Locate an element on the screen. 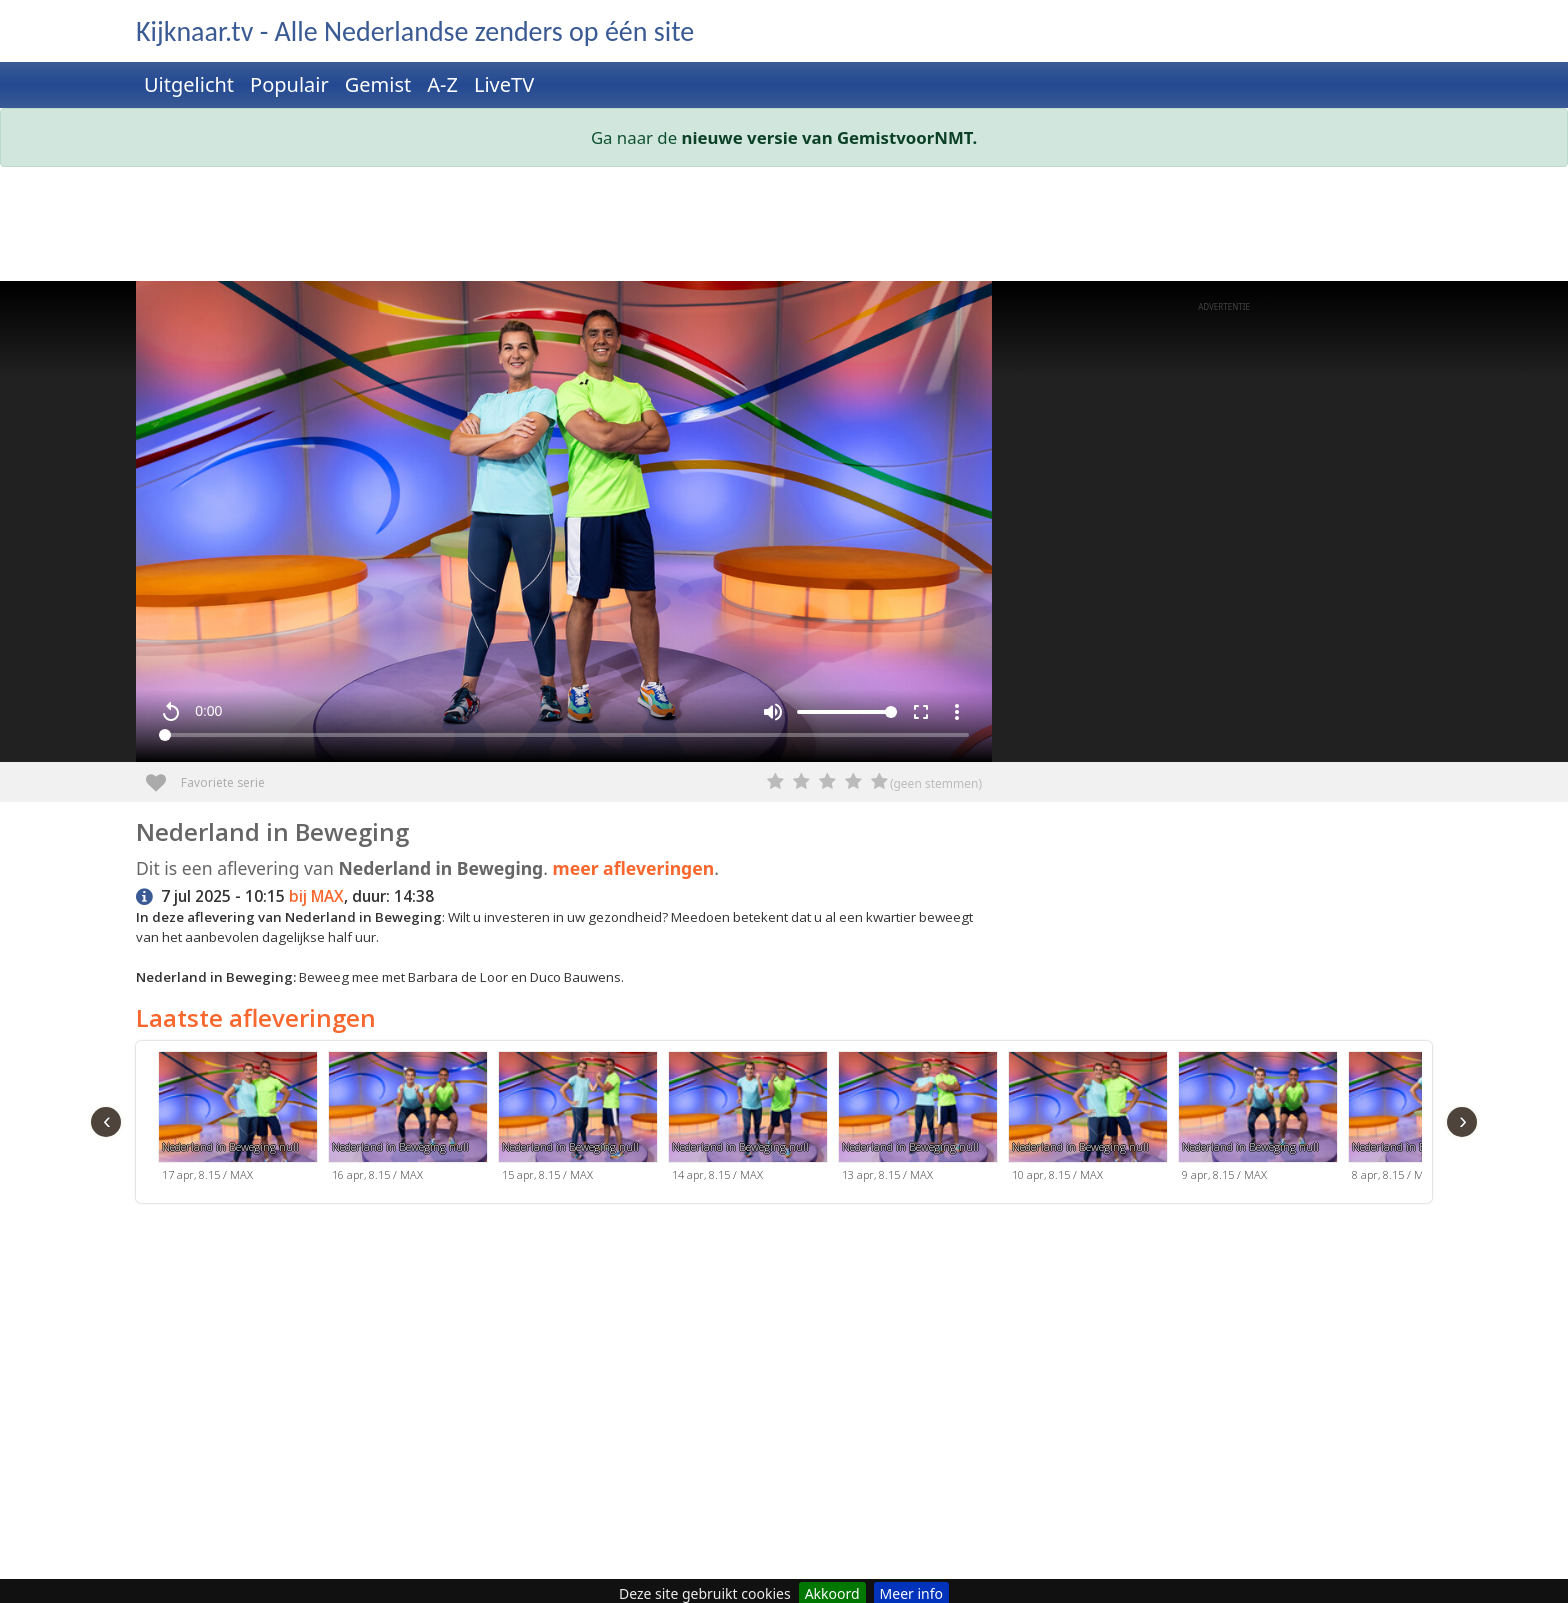  LiveTV is located at coordinates (504, 84).